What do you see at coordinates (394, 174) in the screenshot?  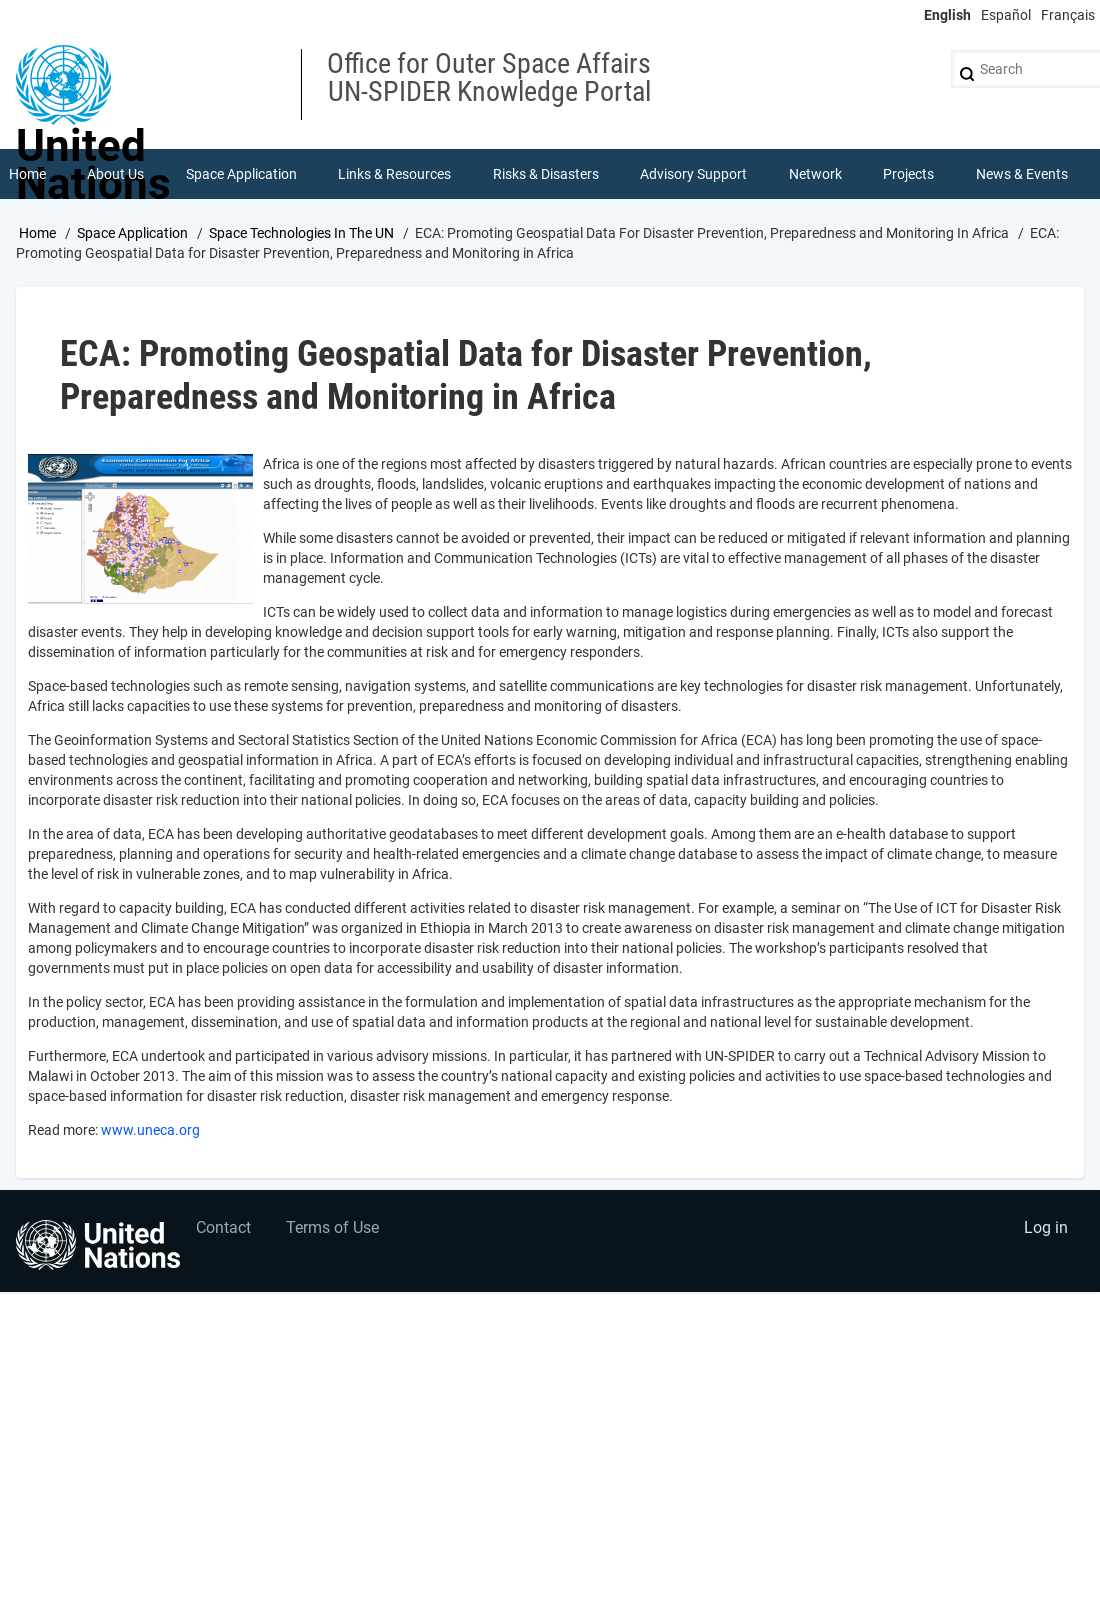 I see `Links & Resources [menuitem]` at bounding box center [394, 174].